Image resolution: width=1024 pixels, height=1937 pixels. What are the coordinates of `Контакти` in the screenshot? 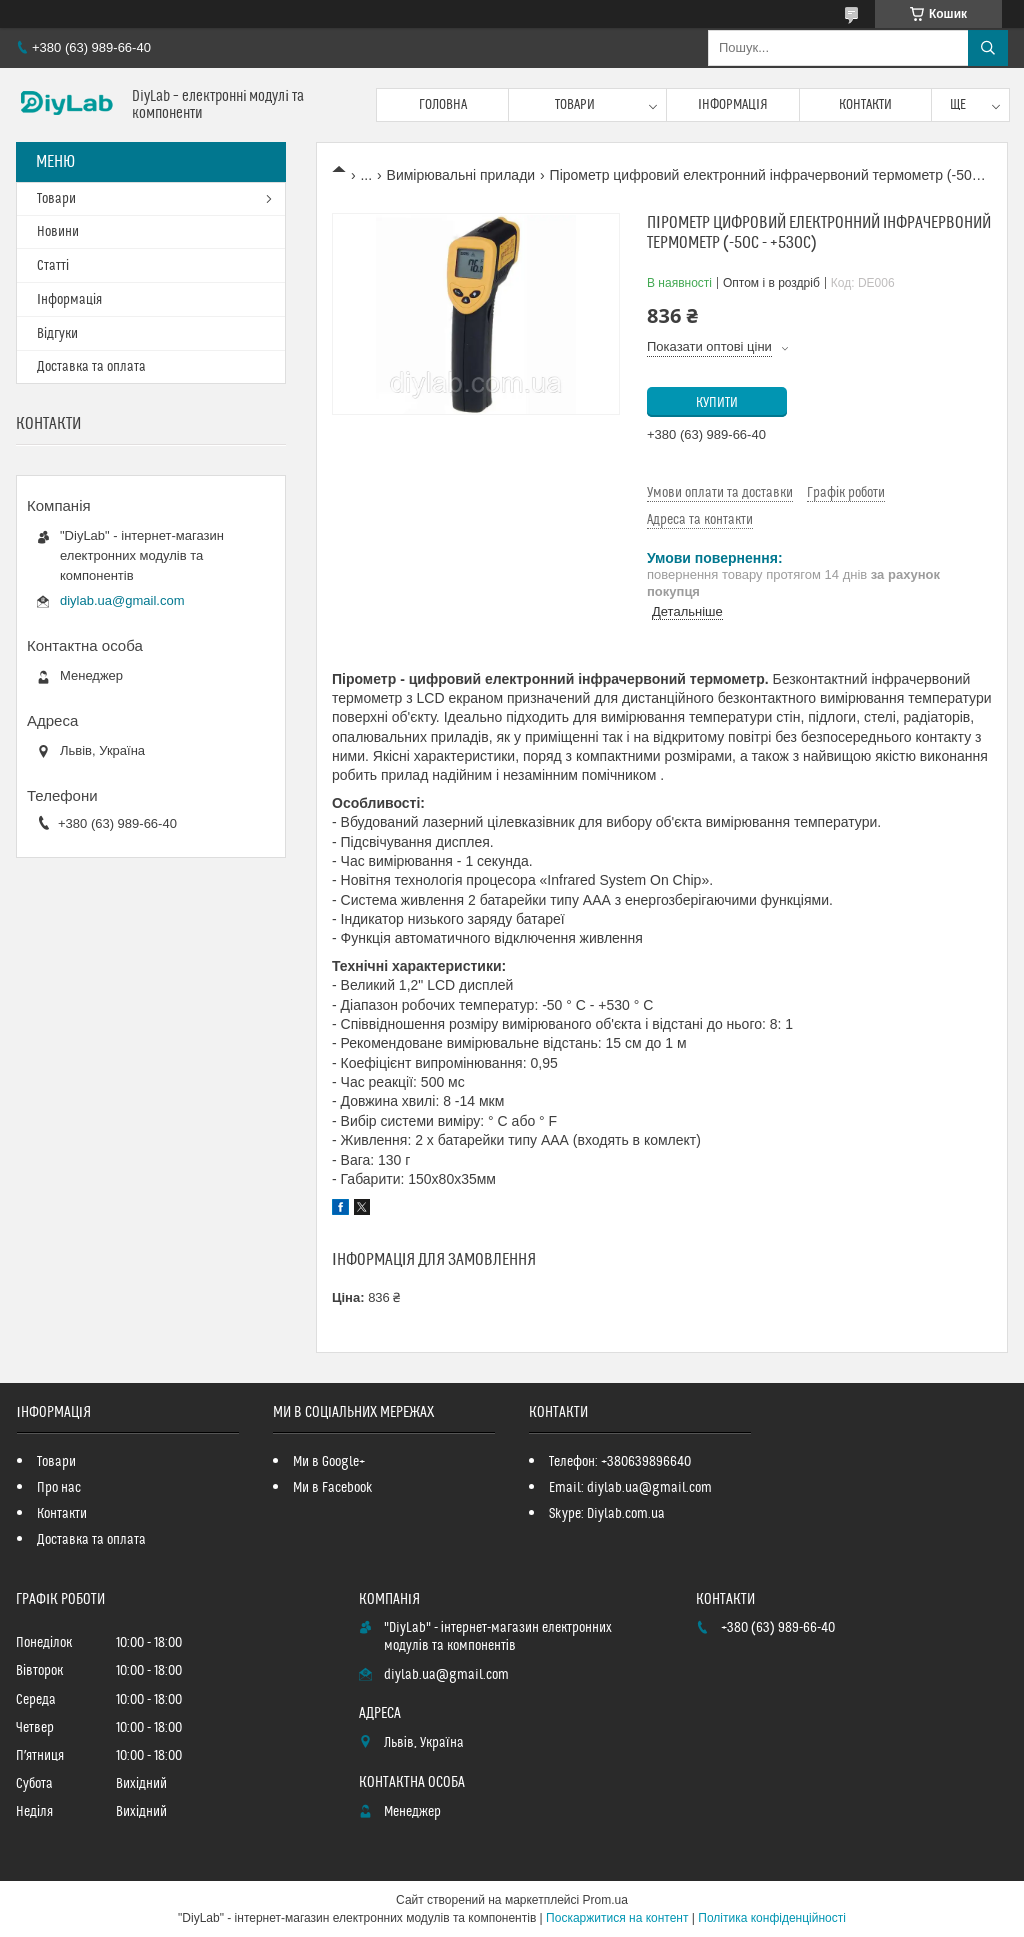 It's located at (865, 105).